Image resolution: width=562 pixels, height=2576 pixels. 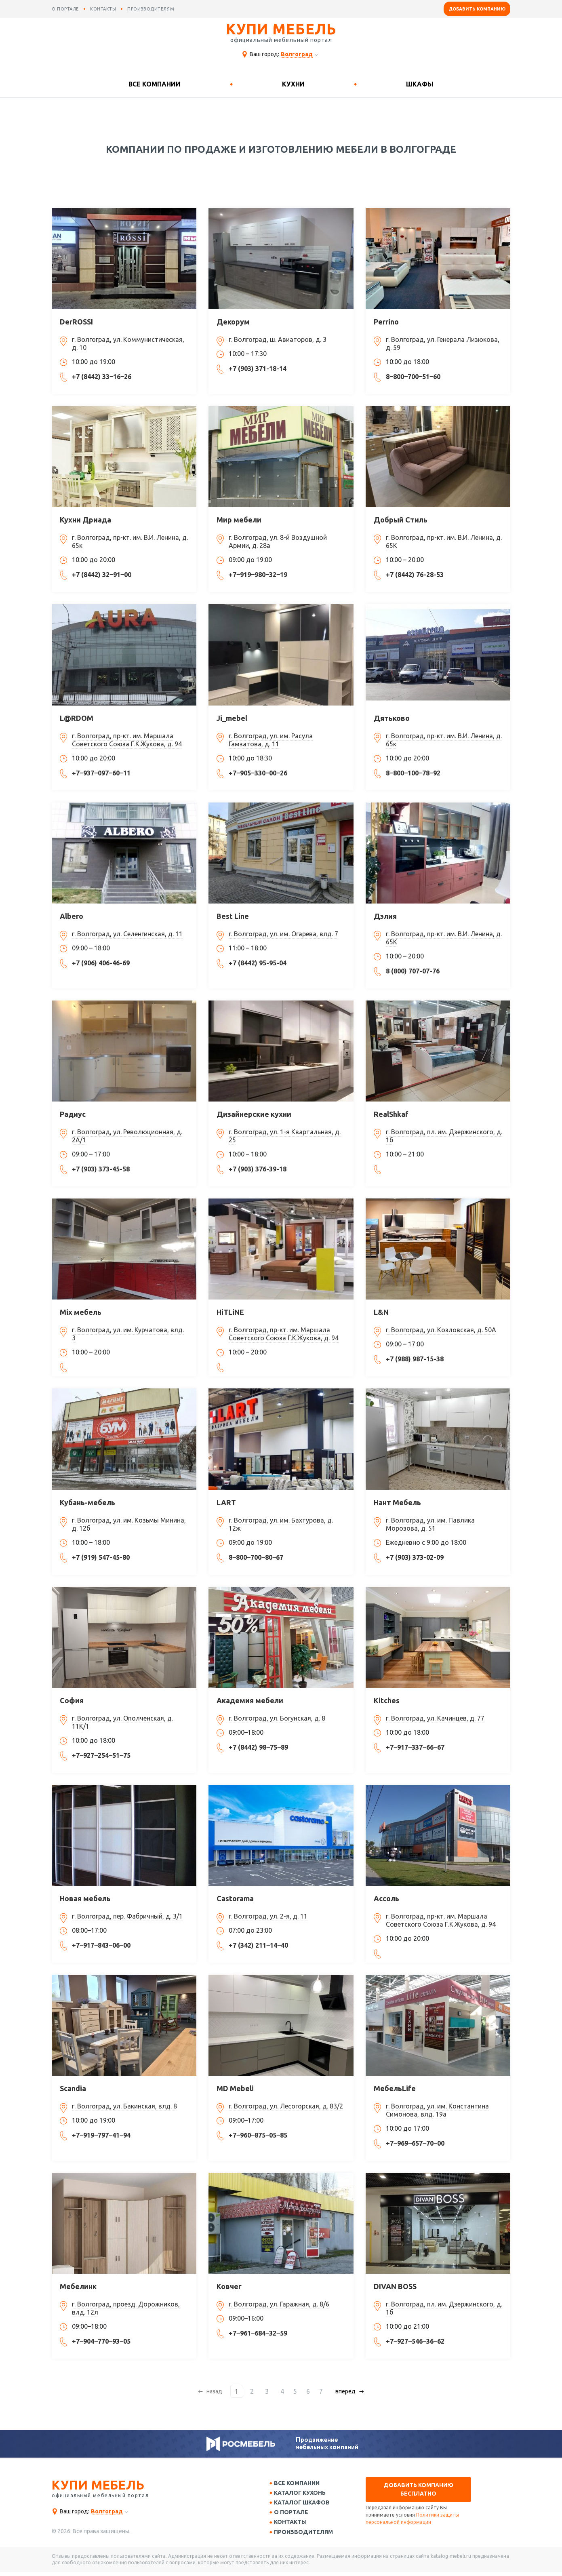 What do you see at coordinates (127, 1136) in the screenshot?
I see `г. Волгоград, ул. Революционная, д. 2А/1` at bounding box center [127, 1136].